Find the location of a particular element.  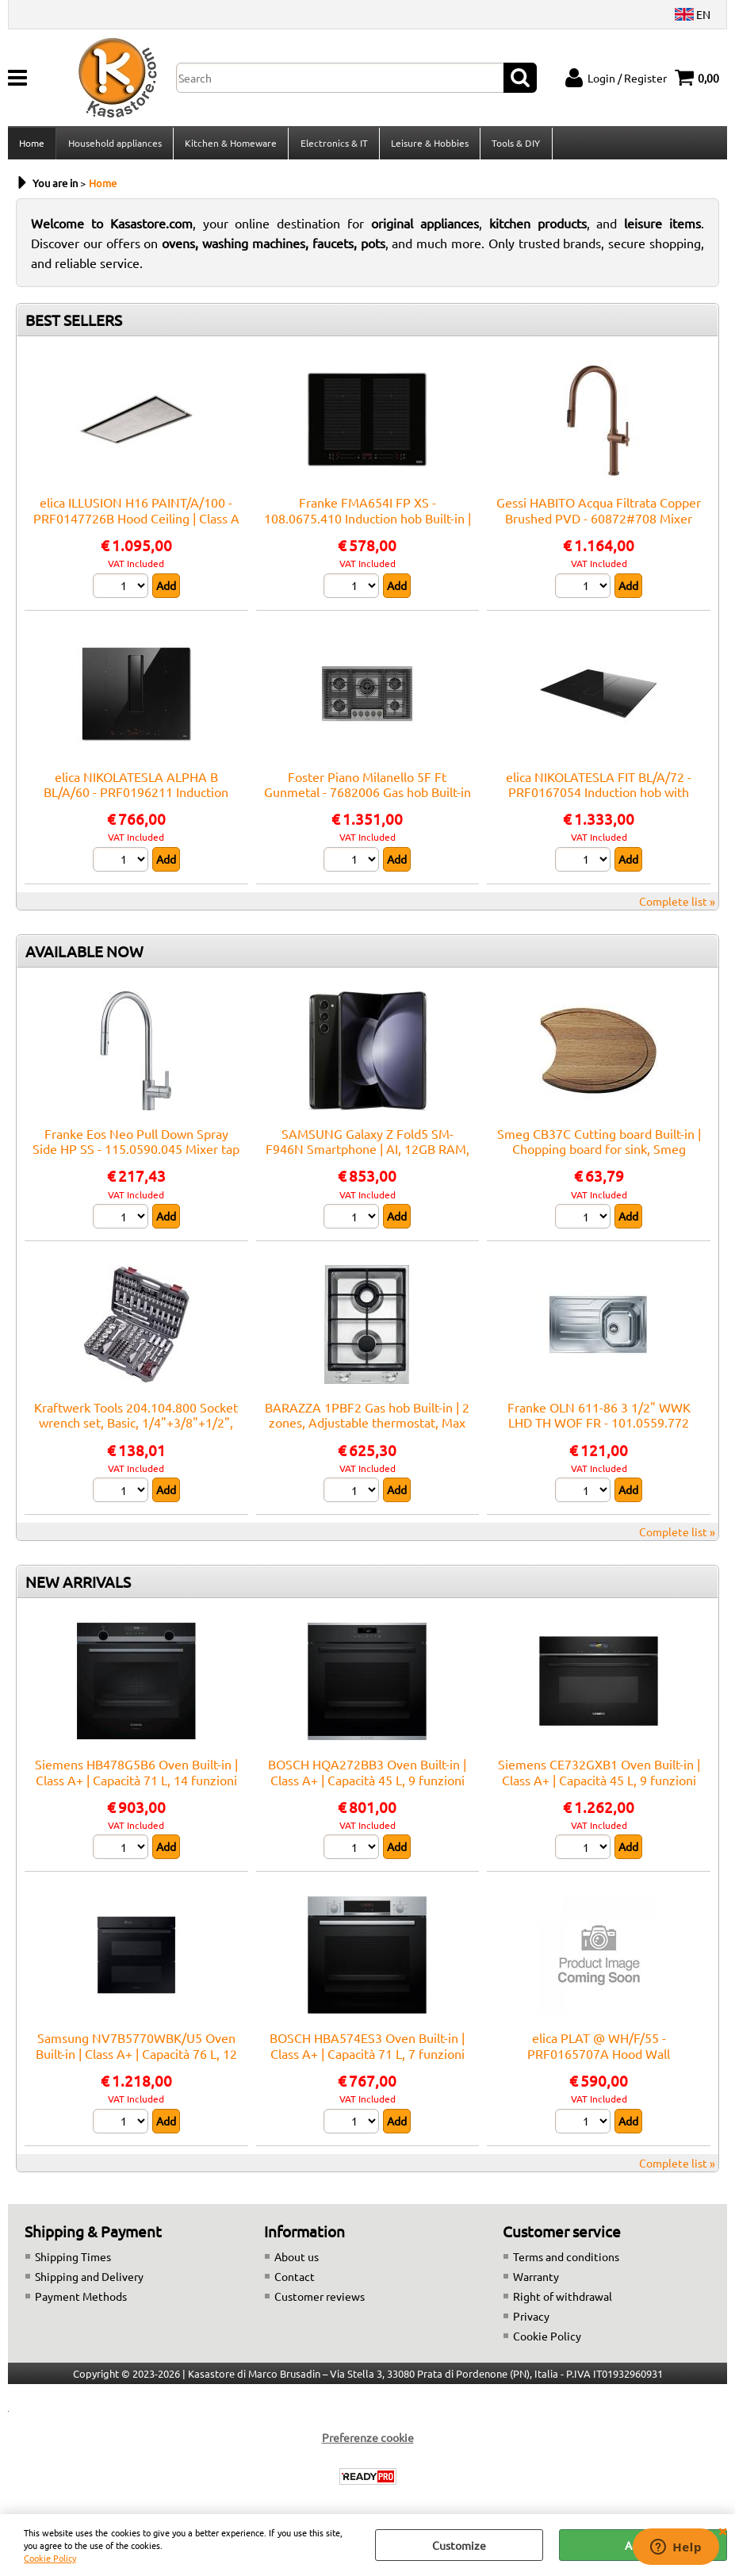

About us is located at coordinates (296, 2261).